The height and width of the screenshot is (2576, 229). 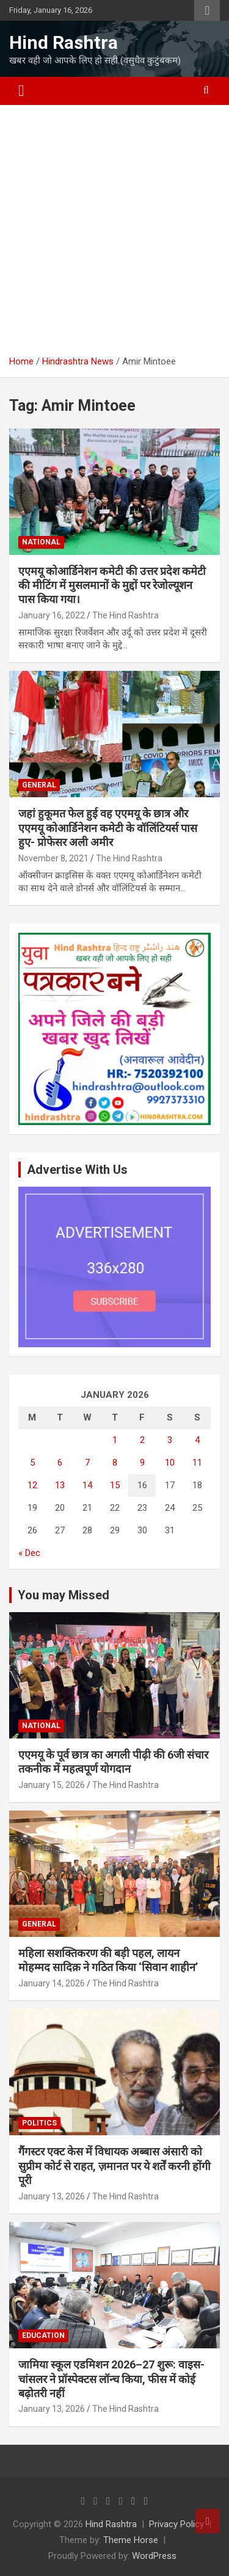 I want to click on WordPress, so click(x=154, y=2555).